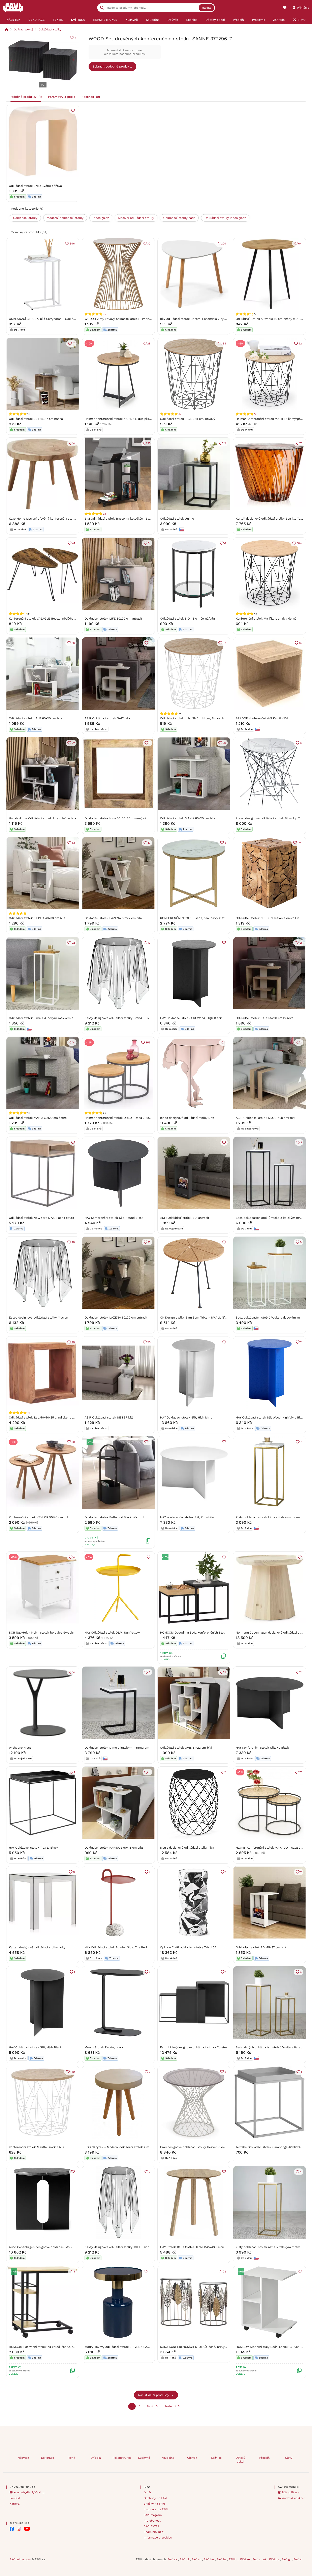 The image size is (312, 2576). What do you see at coordinates (122, 818) in the screenshot?
I see `Odkládací stolek Hina 50x50x35 z mangového dřeva` at bounding box center [122, 818].